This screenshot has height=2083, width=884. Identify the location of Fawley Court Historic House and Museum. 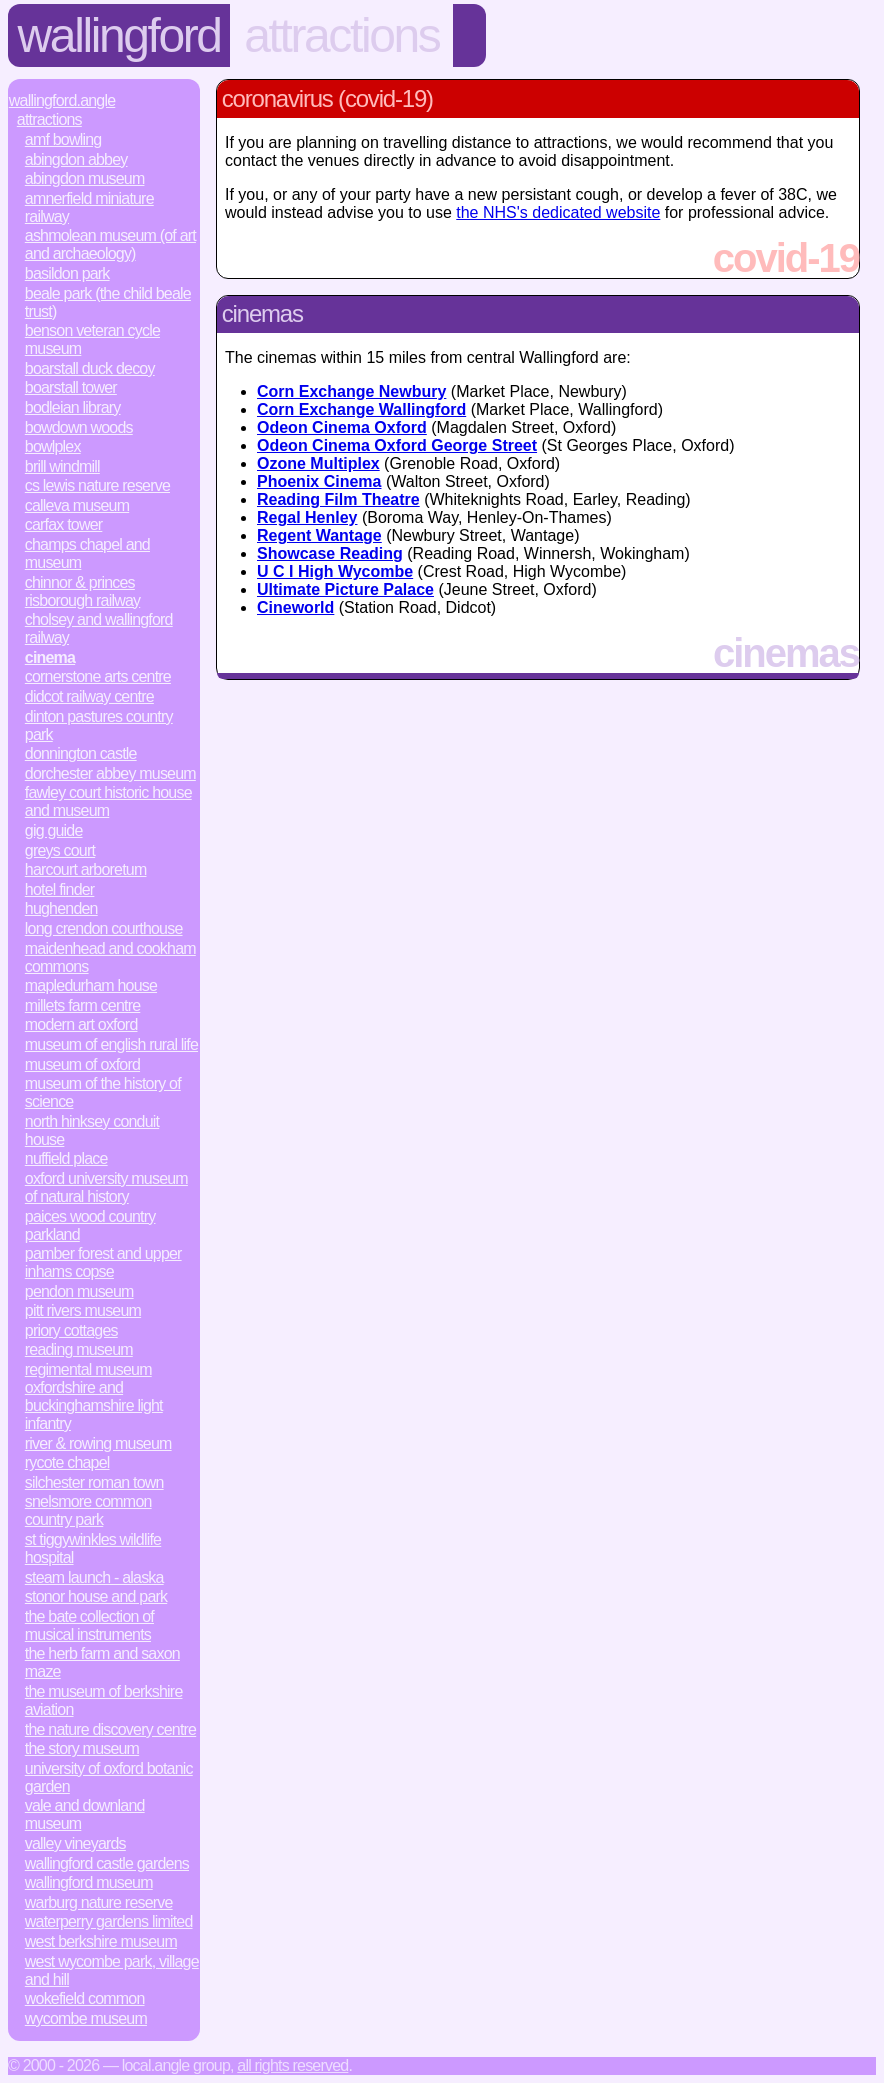
(108, 801).